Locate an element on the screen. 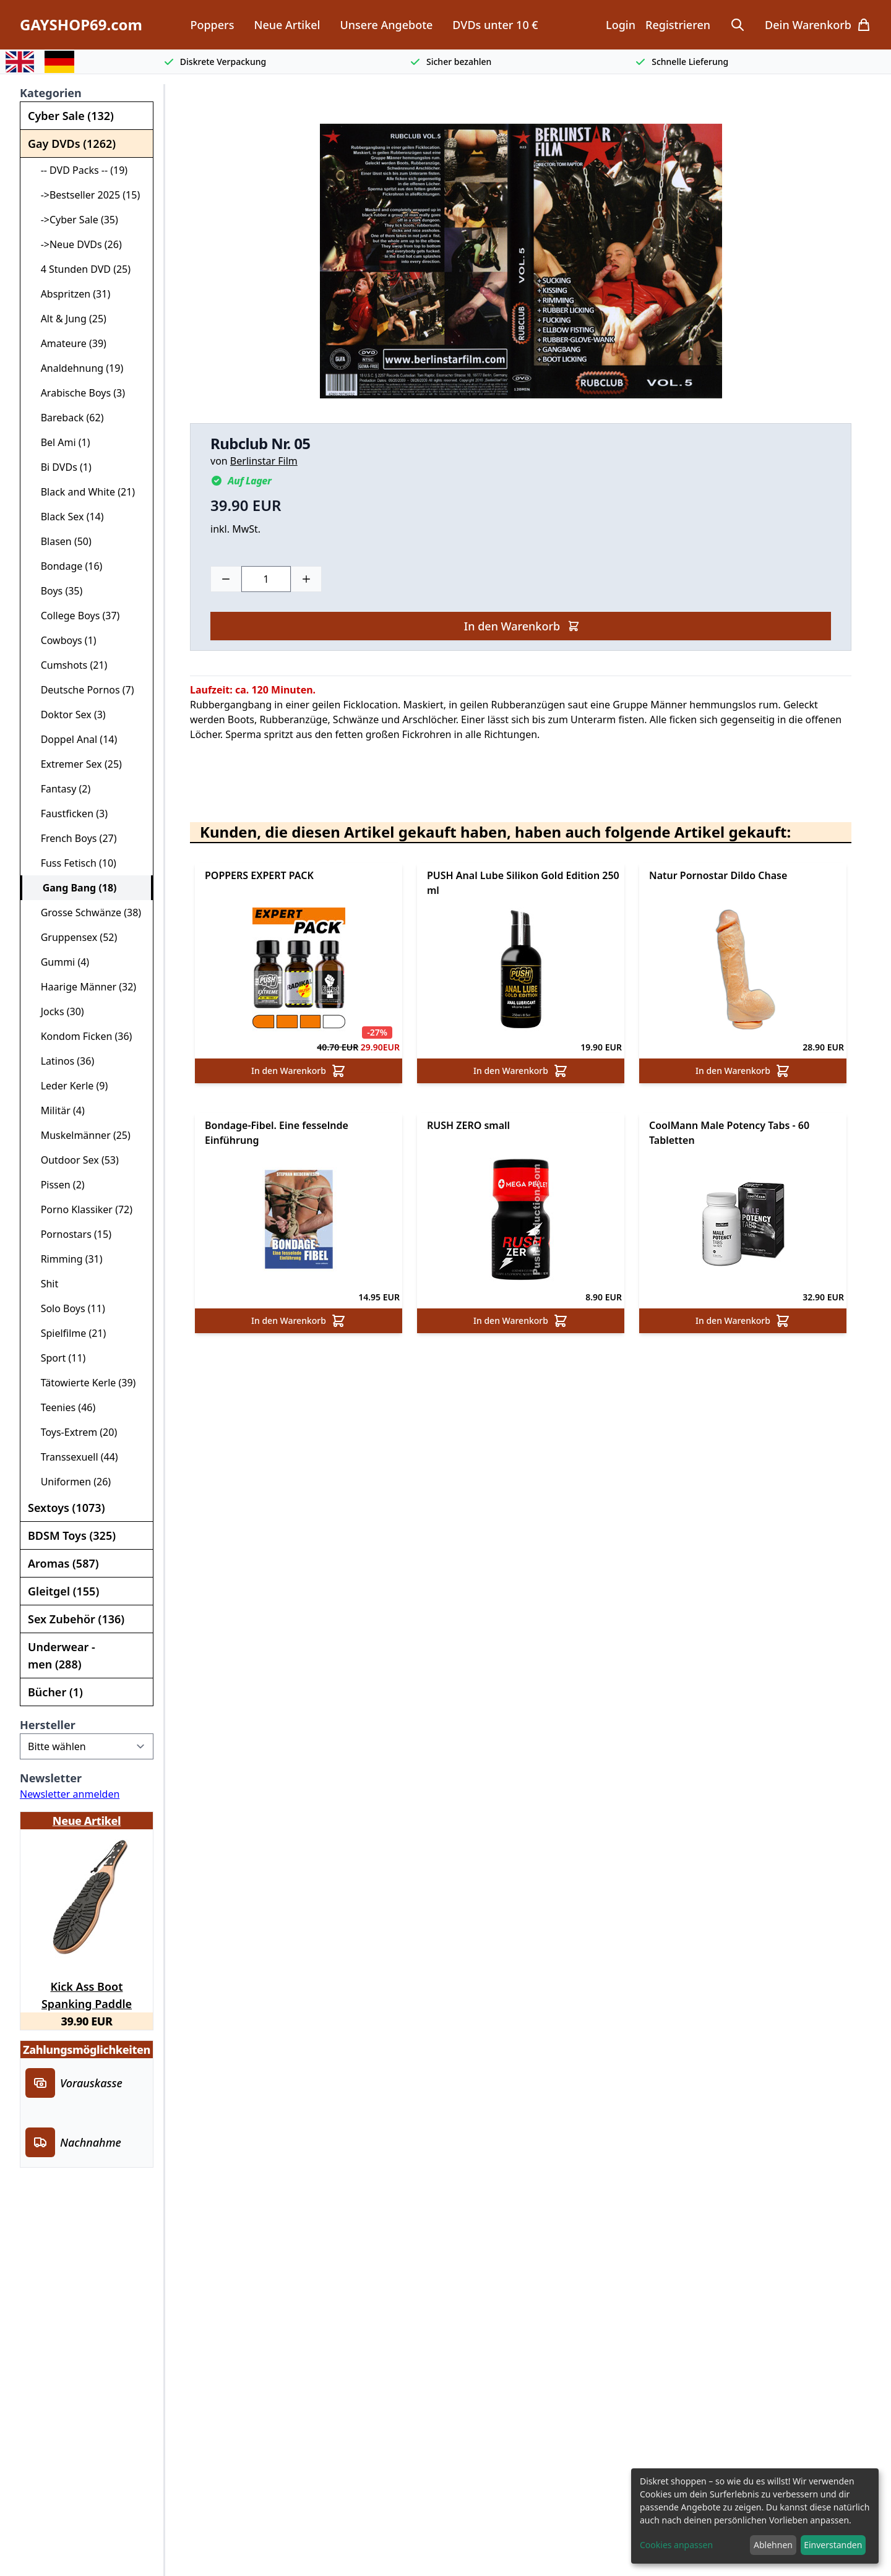 The width and height of the screenshot is (891, 2576). [dialog] is located at coordinates (755, 2516).